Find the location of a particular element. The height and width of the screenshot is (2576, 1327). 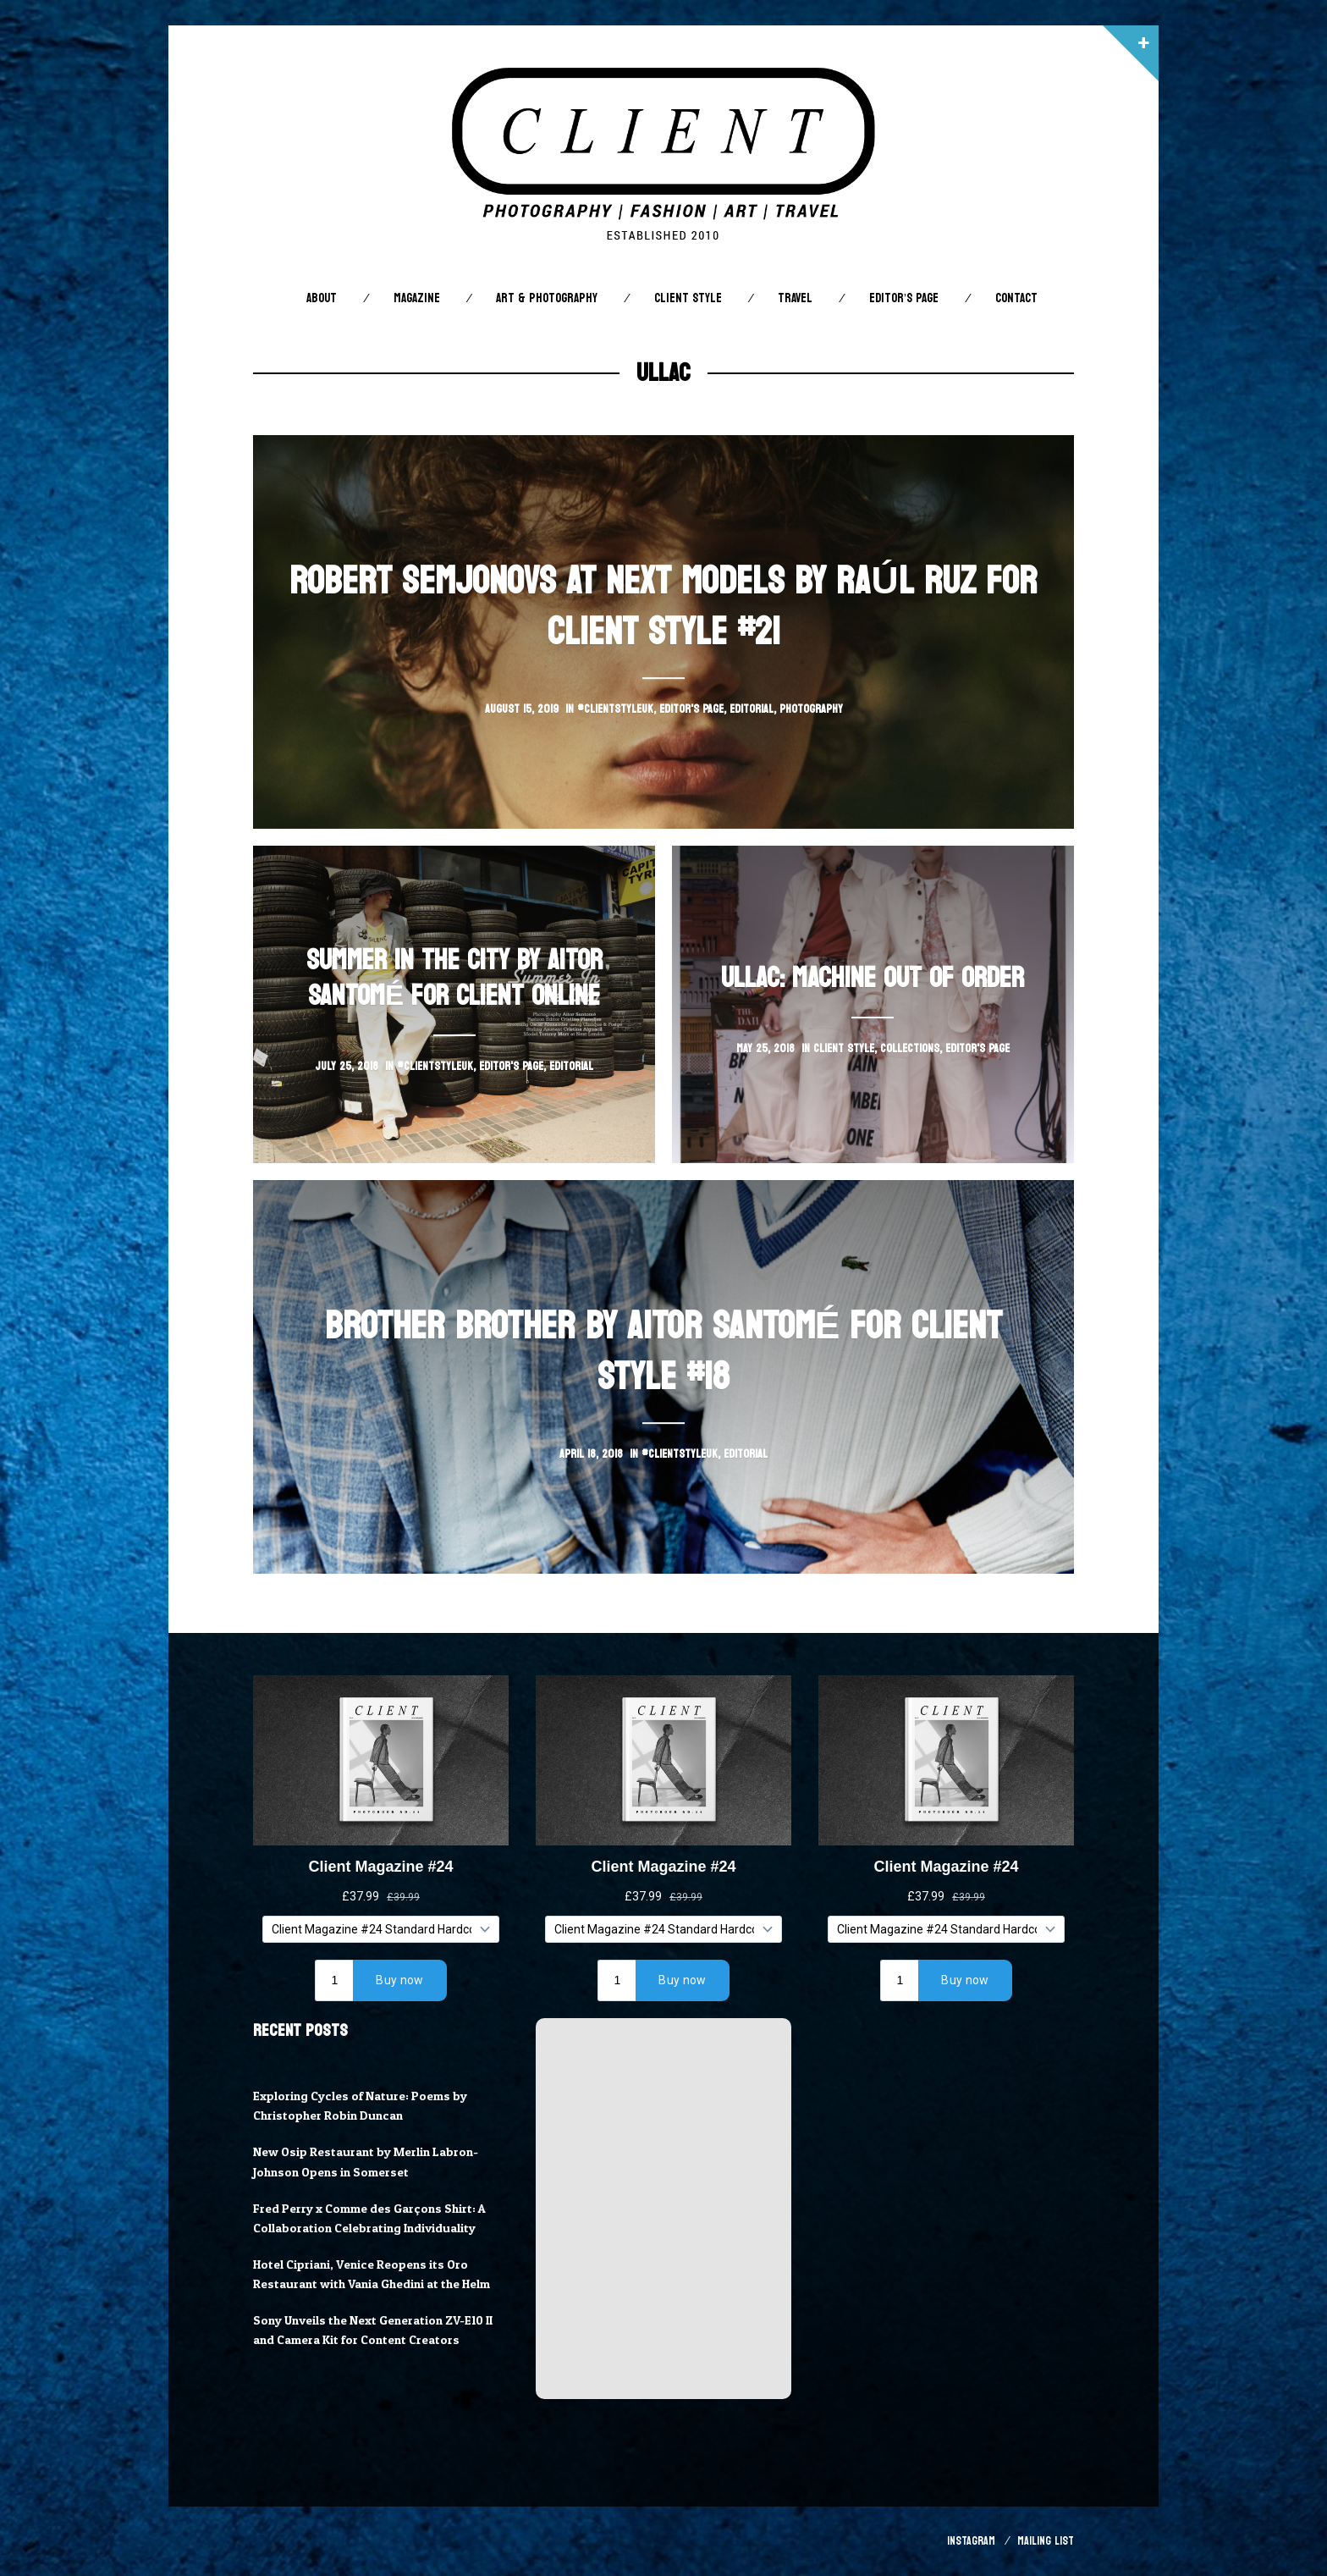

Editor’s Page is located at coordinates (904, 298).